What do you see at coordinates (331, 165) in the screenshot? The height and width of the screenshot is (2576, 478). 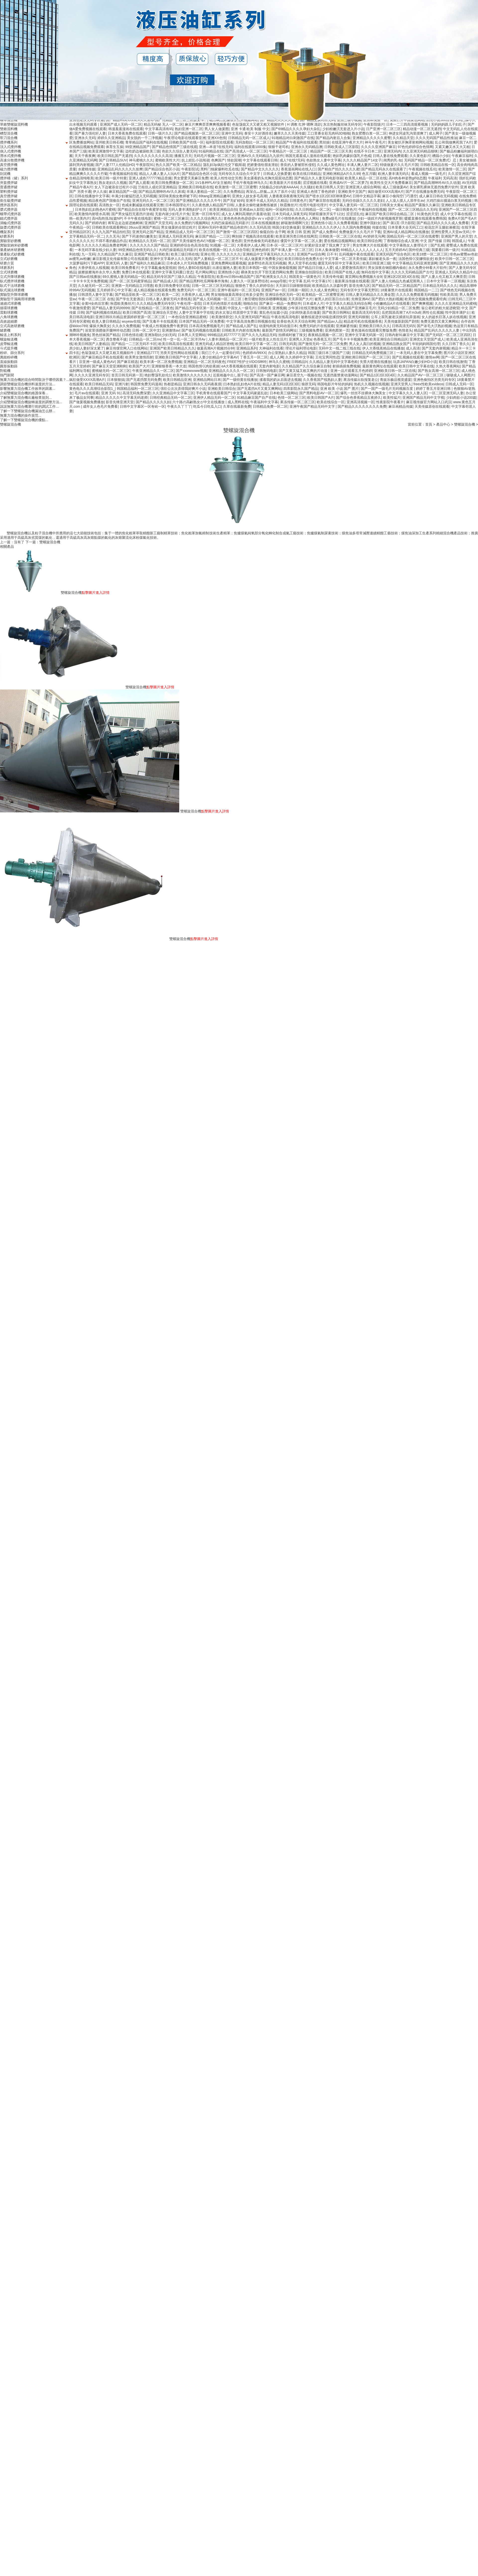 I see `久久成人黄色网址` at bounding box center [331, 165].